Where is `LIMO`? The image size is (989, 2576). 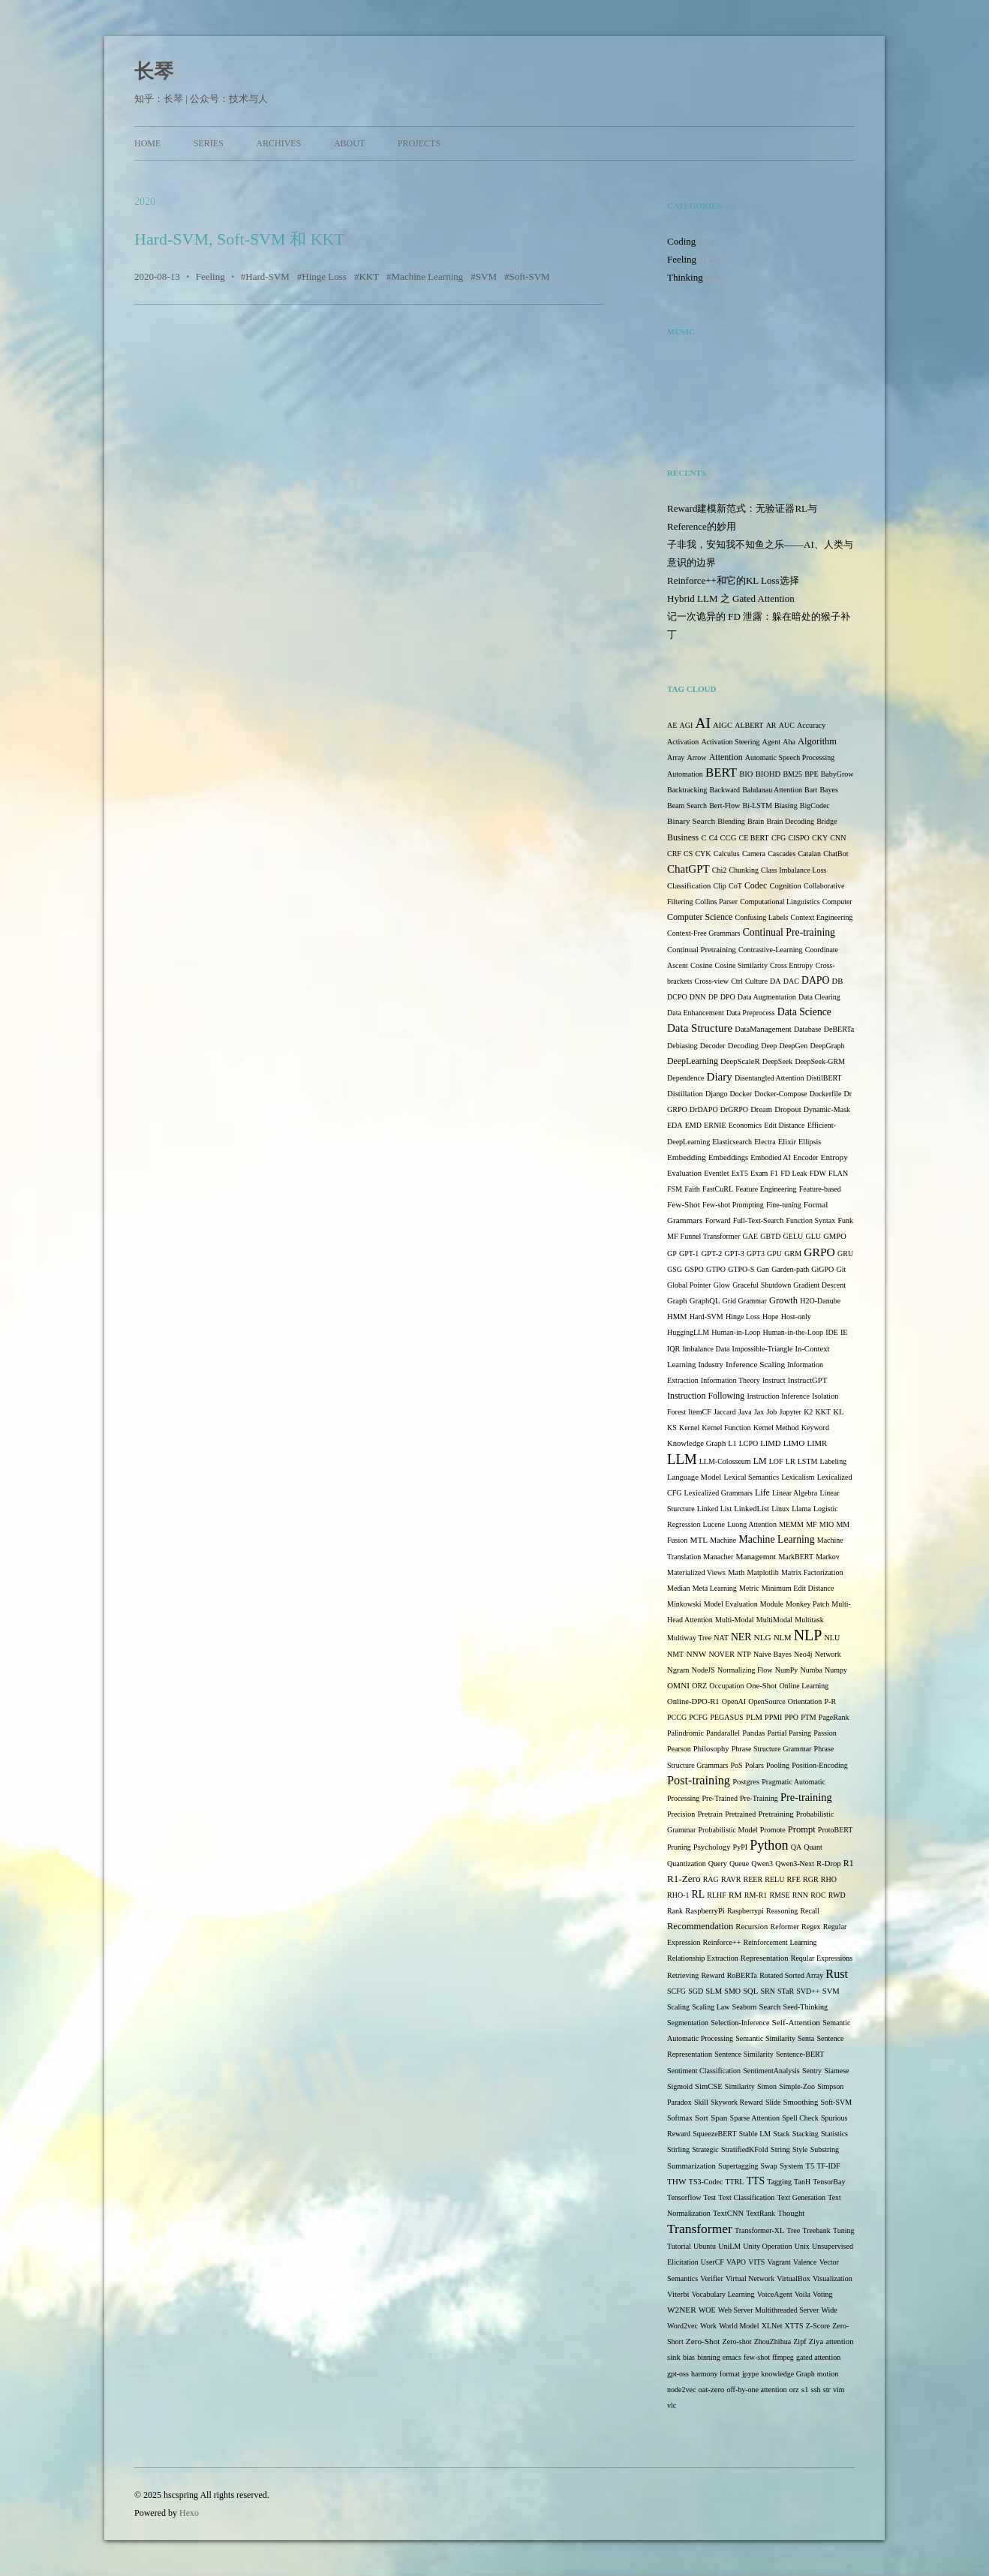 LIMO is located at coordinates (794, 1442).